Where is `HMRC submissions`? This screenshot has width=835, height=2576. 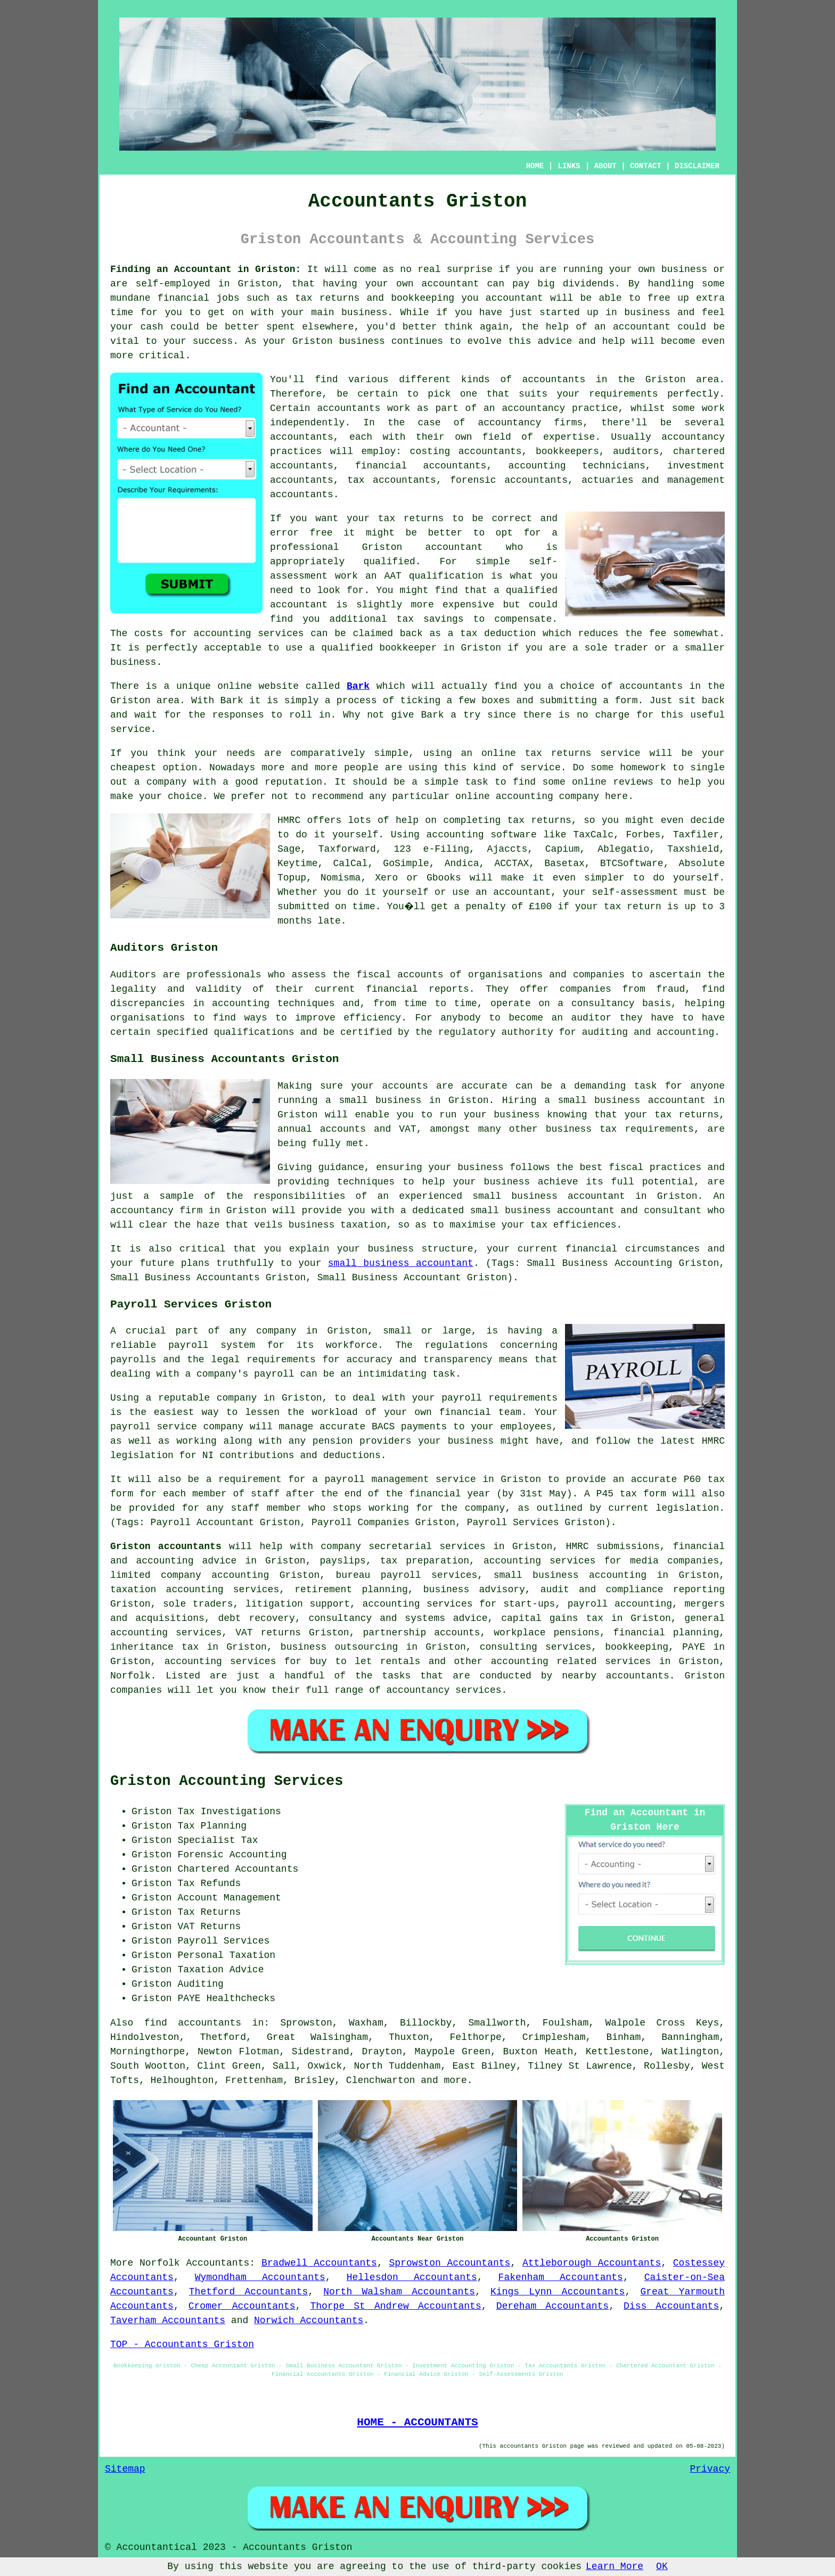 HMRC submissions is located at coordinates (612, 1546).